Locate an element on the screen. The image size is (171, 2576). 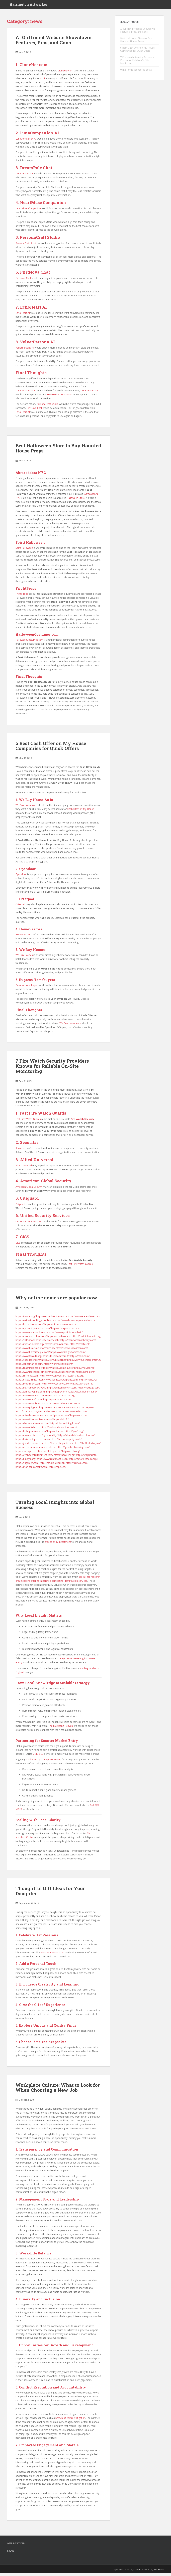
https://ierfh.org/ is located at coordinates (71, 1453).